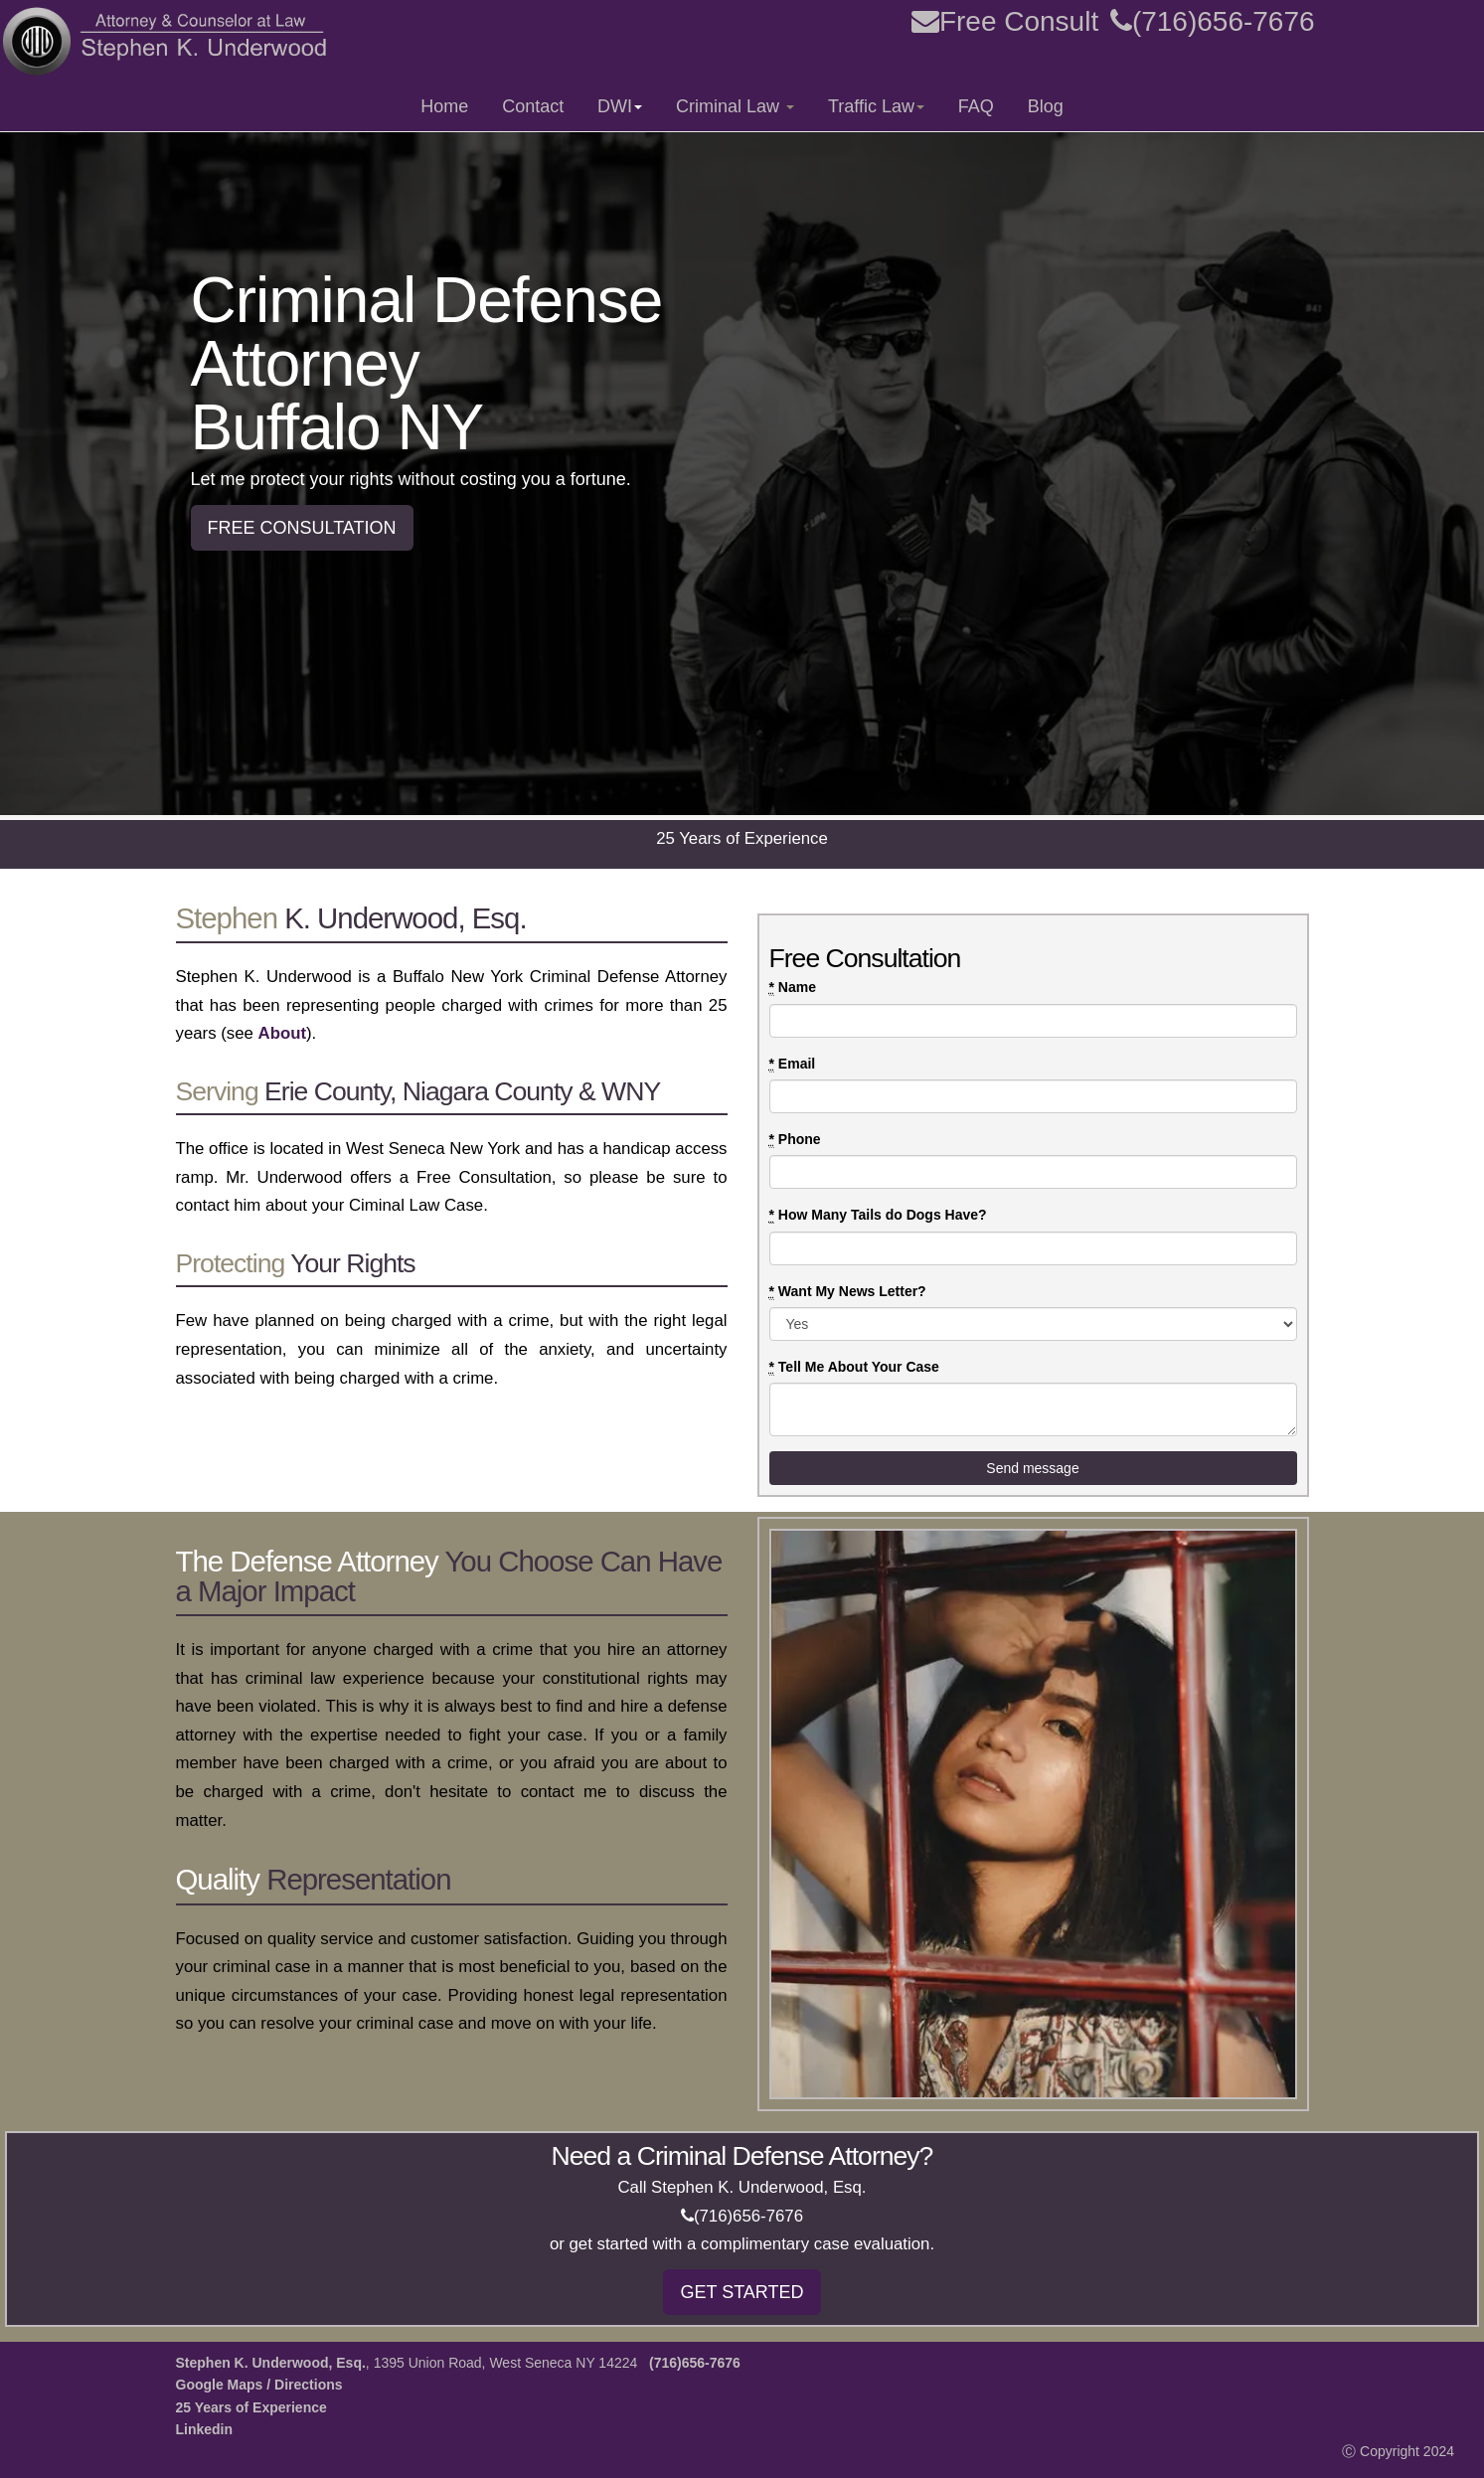 This screenshot has width=1484, height=2478. What do you see at coordinates (792, 1064) in the screenshot?
I see `Email` at bounding box center [792, 1064].